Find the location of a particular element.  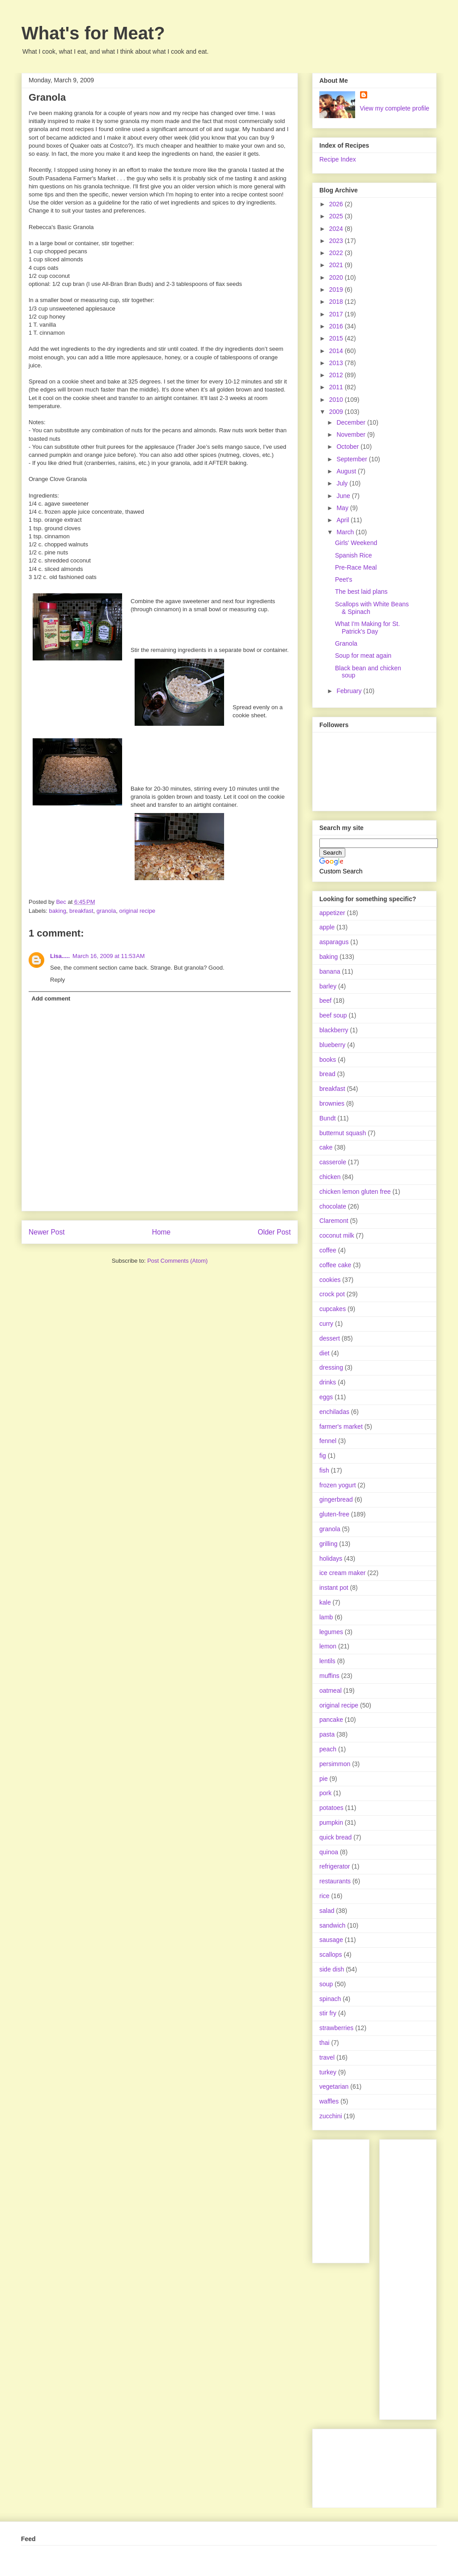

chicken is located at coordinates (329, 1176).